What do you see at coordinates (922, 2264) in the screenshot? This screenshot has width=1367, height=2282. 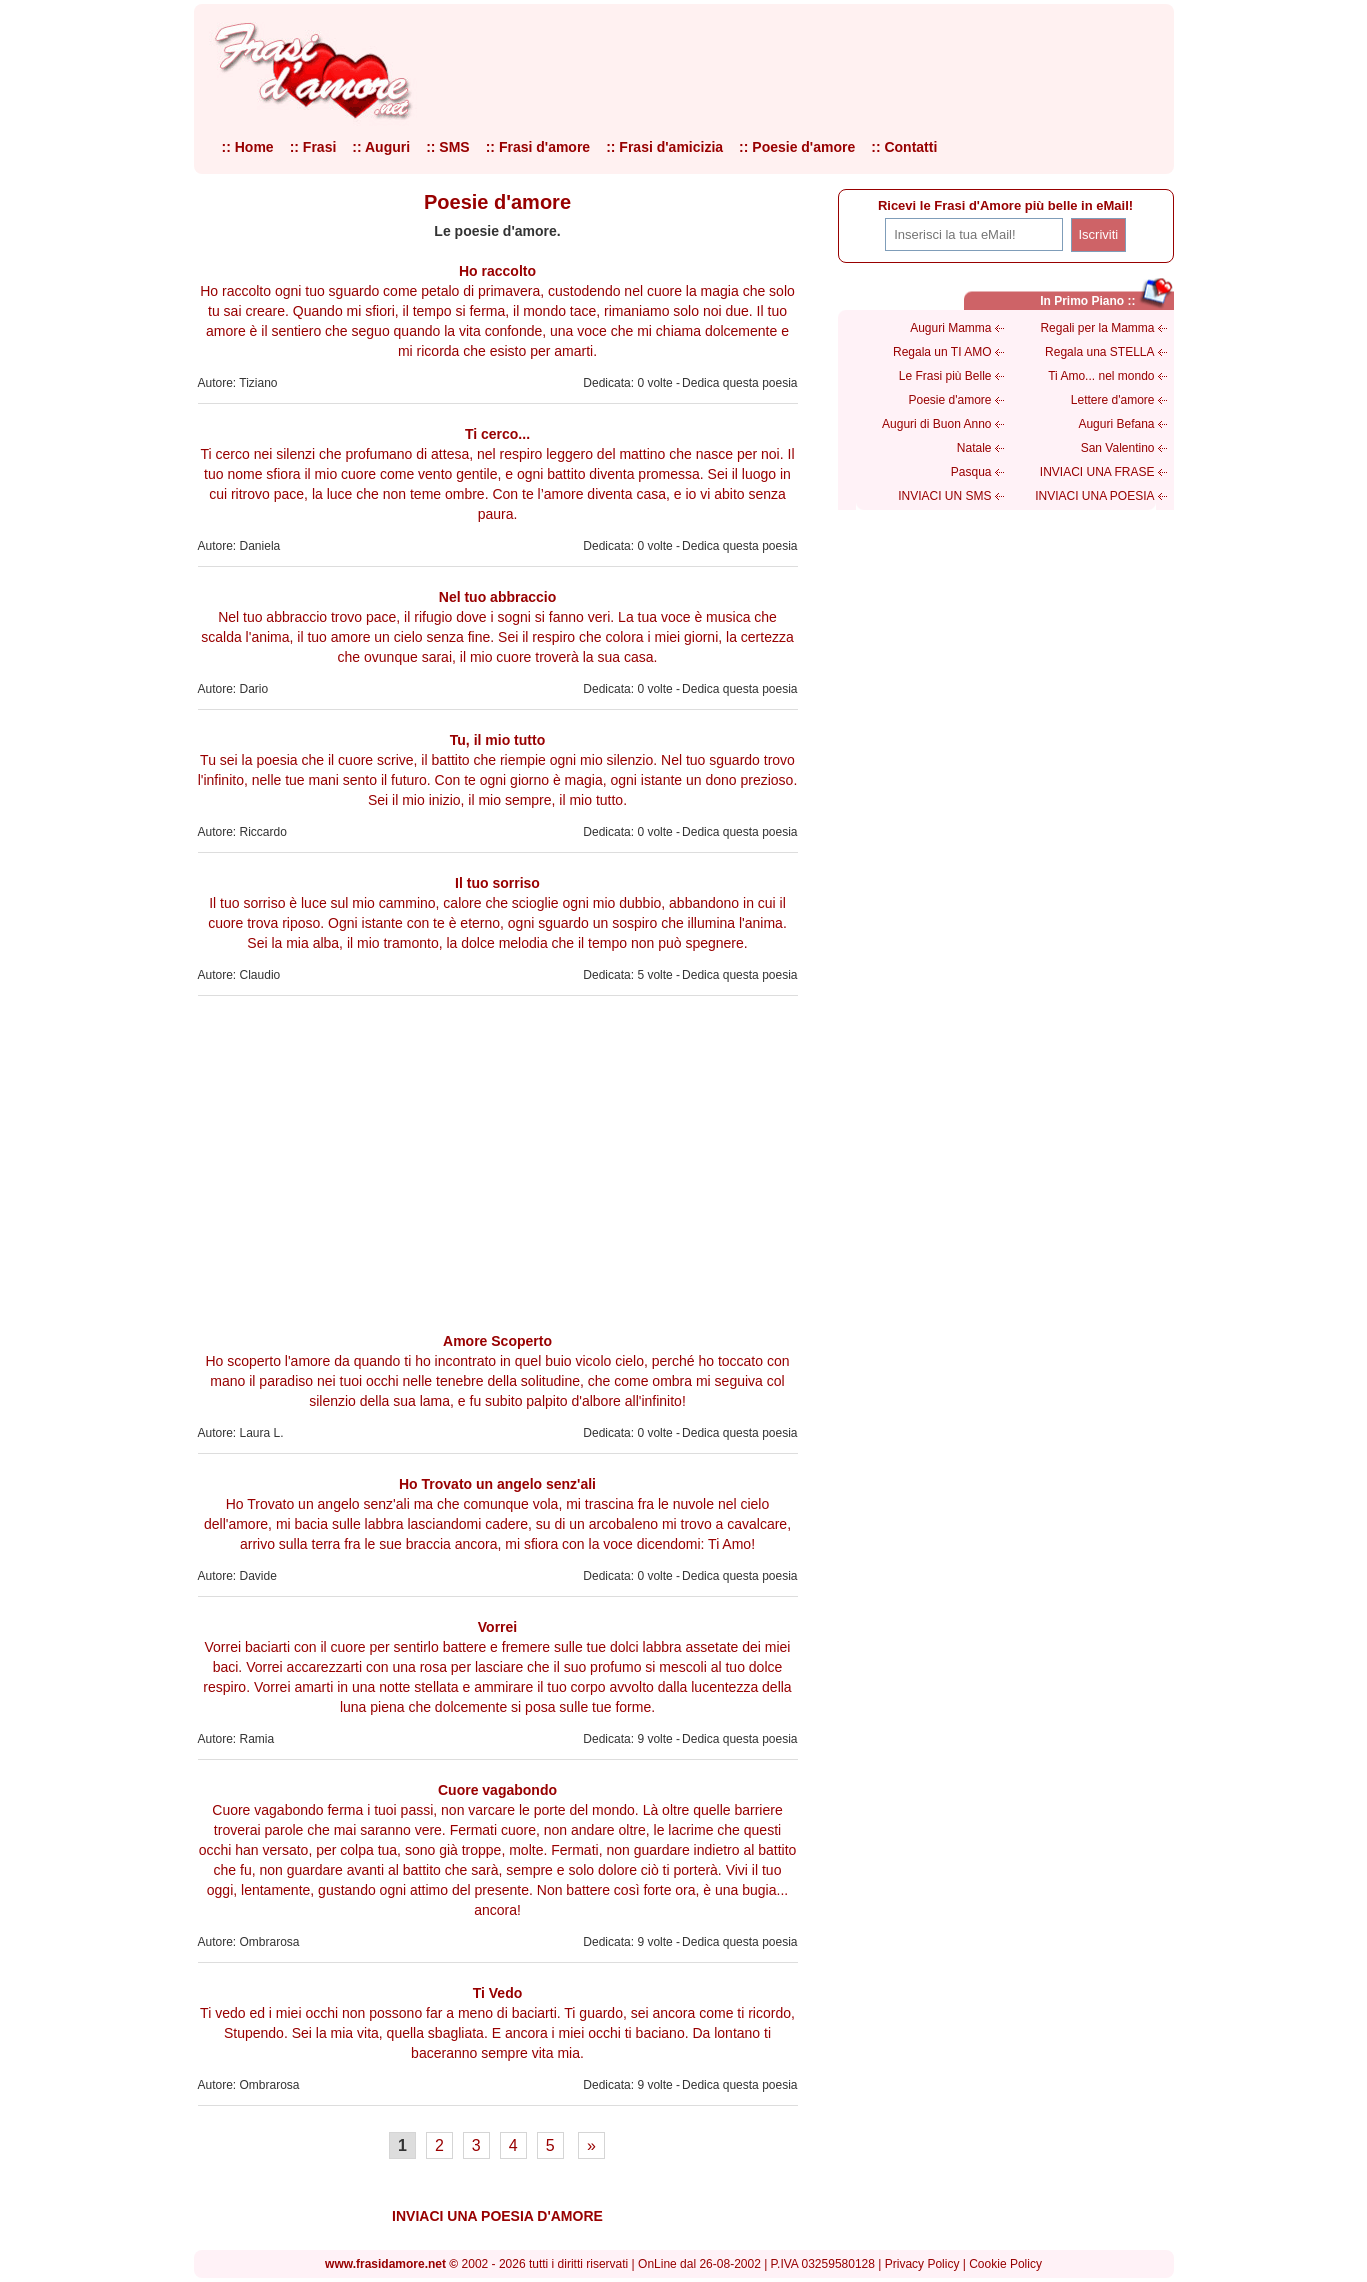 I see `Privacy Policy` at bounding box center [922, 2264].